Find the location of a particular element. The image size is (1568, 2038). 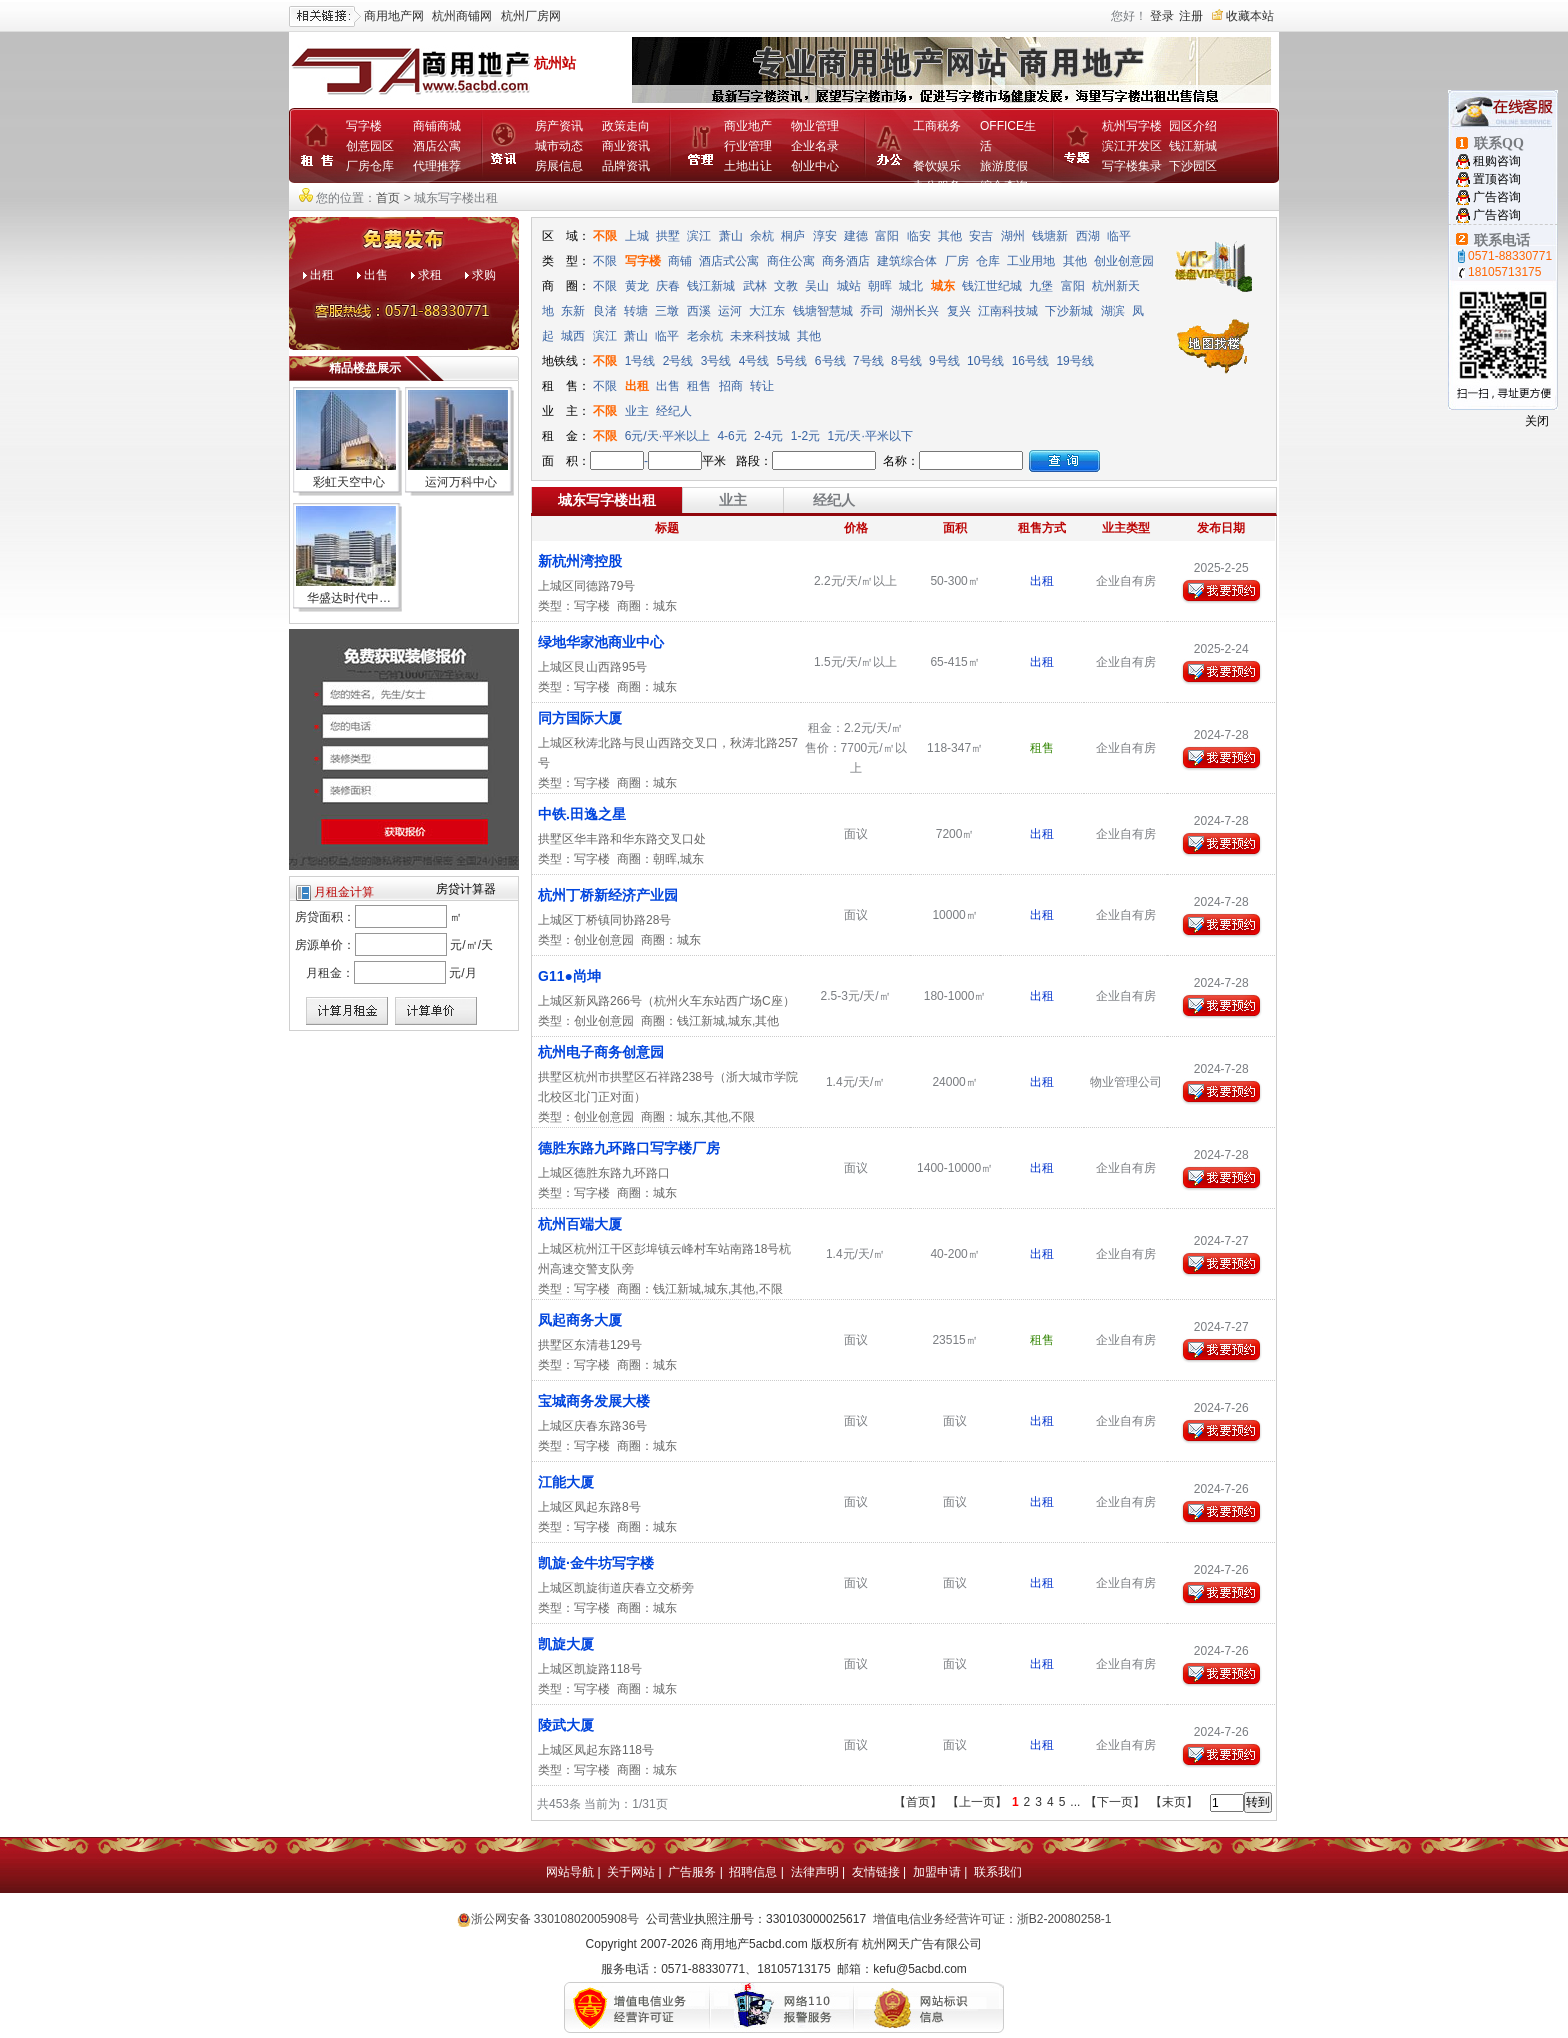

陵武大厦 is located at coordinates (566, 1725).